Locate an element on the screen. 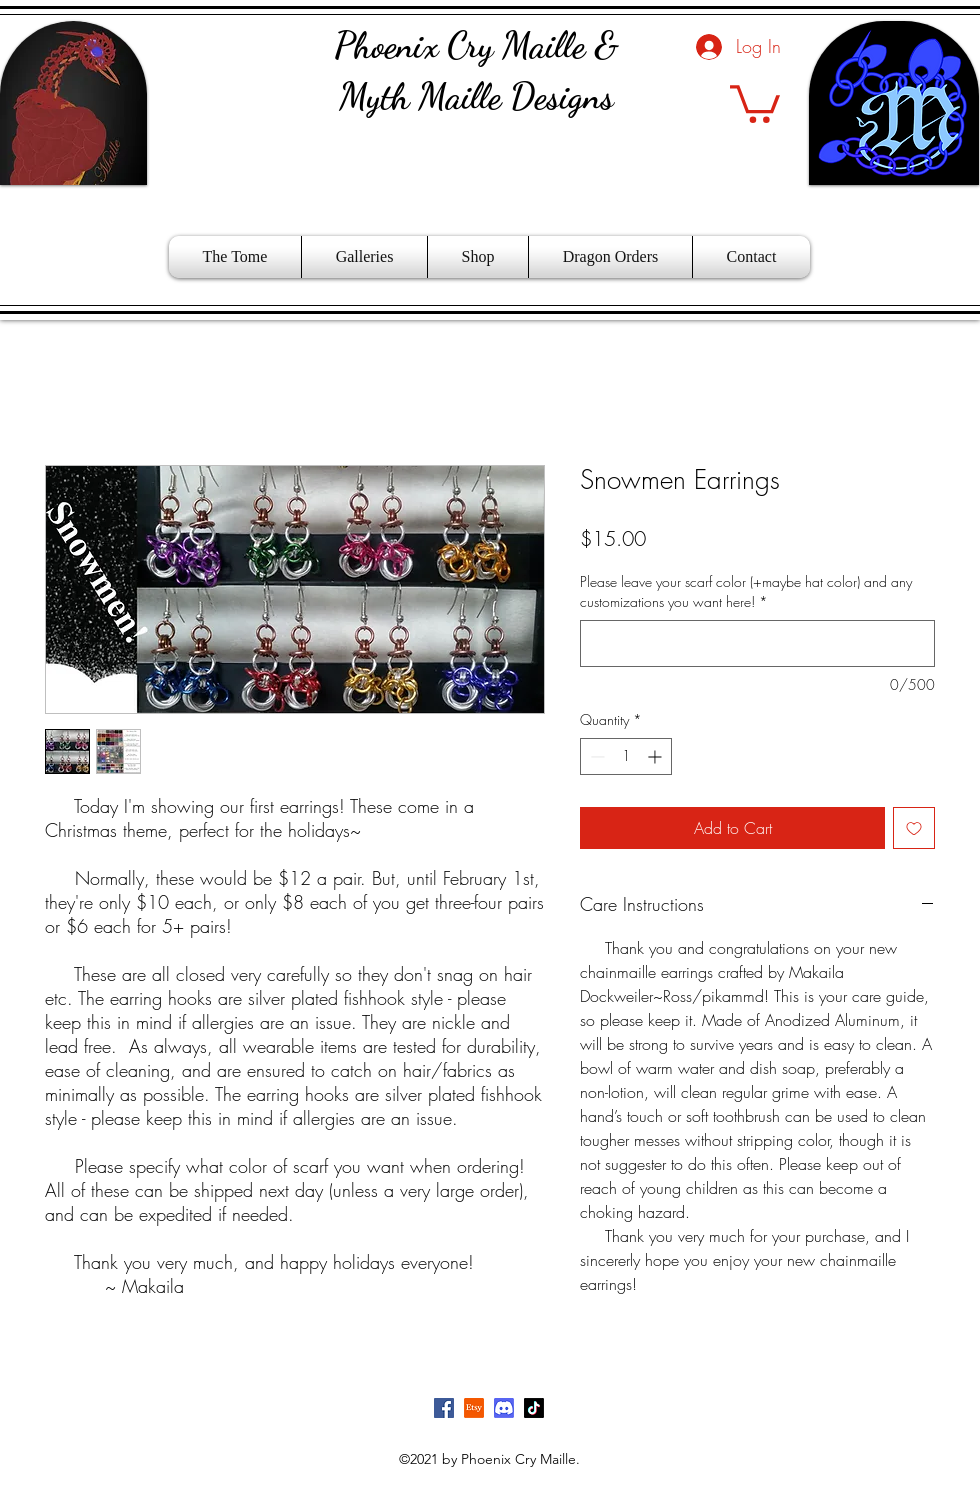  [Etsy] is located at coordinates (474, 1408).